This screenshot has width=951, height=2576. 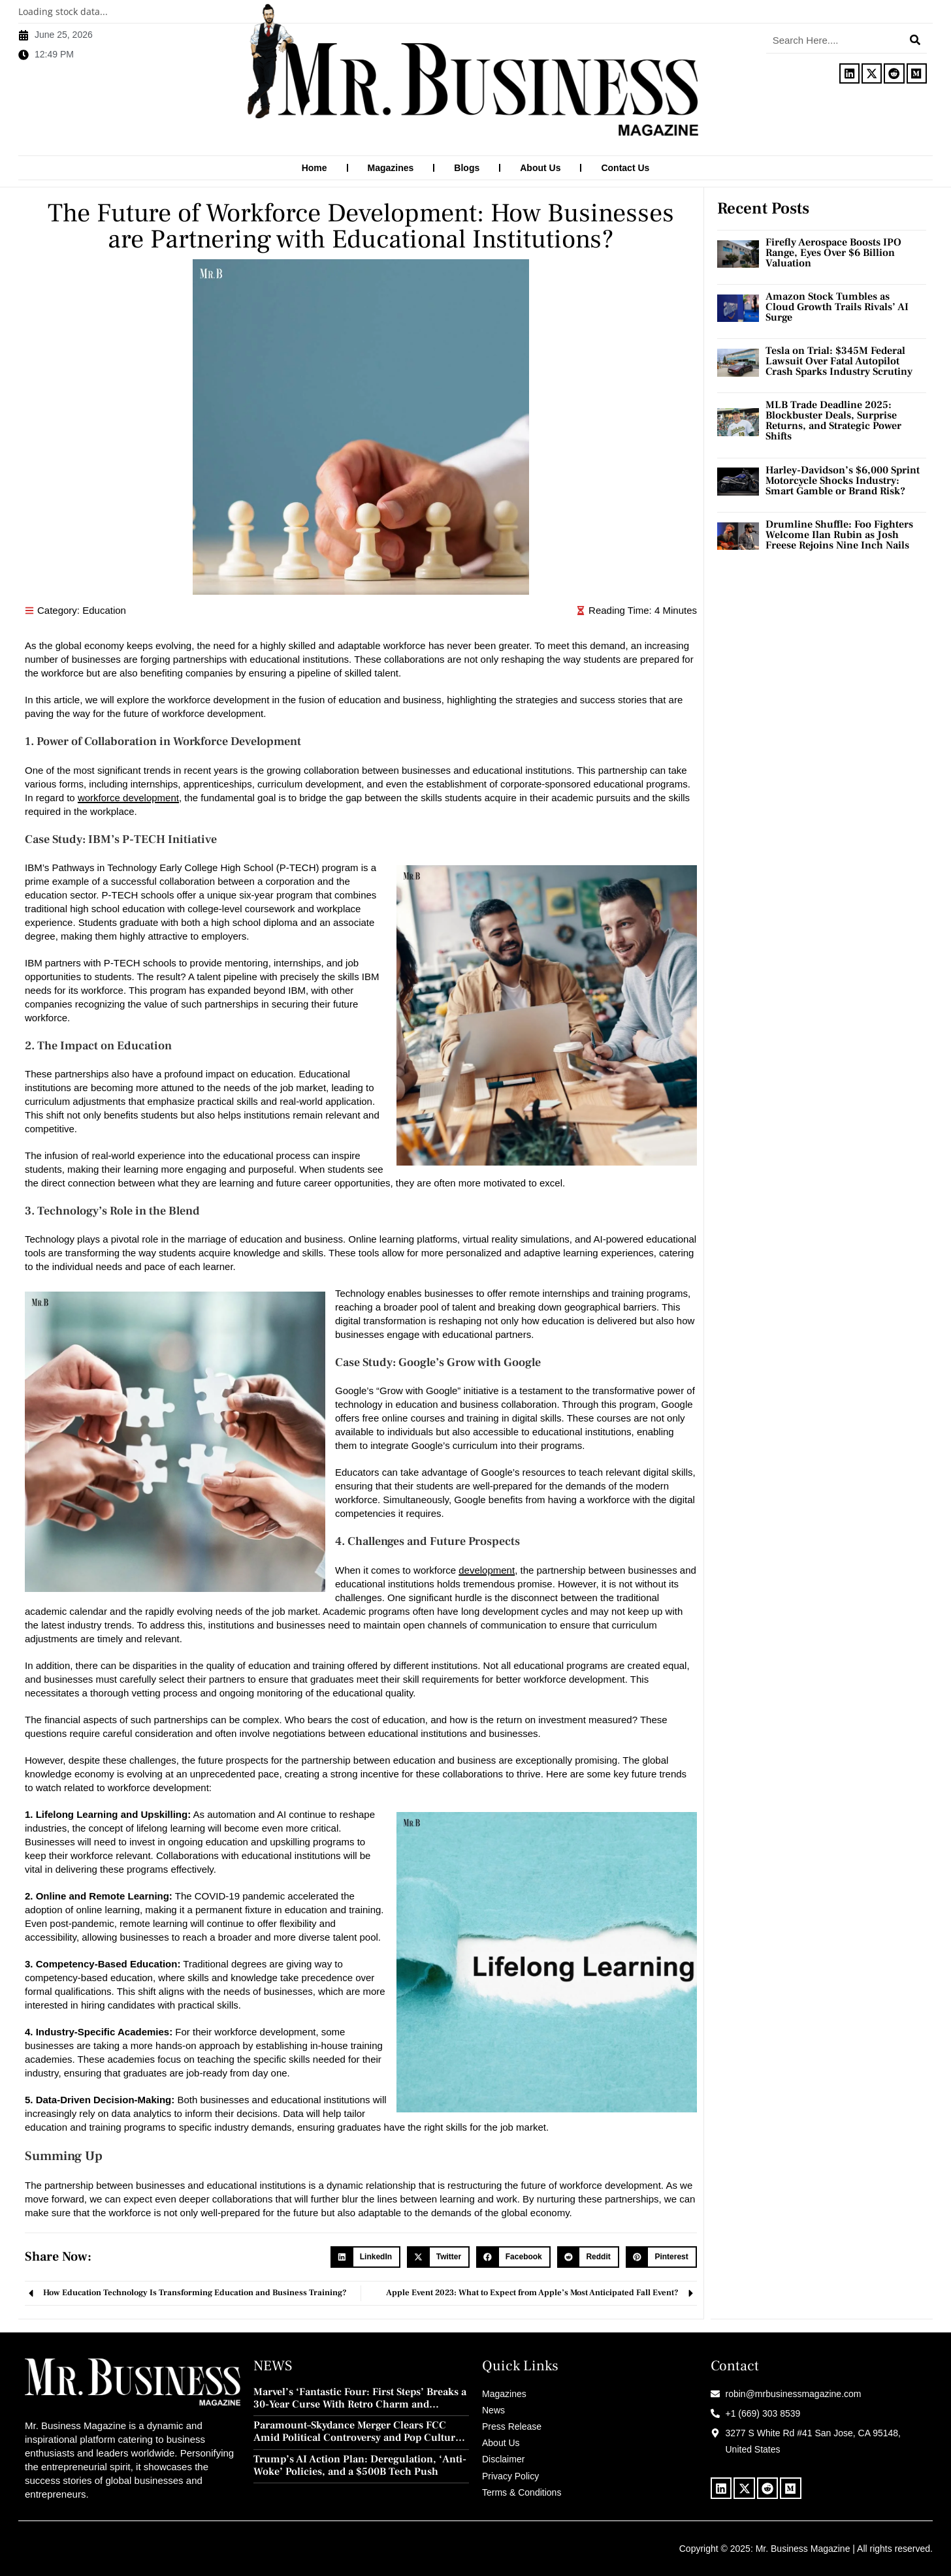 What do you see at coordinates (915, 40) in the screenshot?
I see `[Search]` at bounding box center [915, 40].